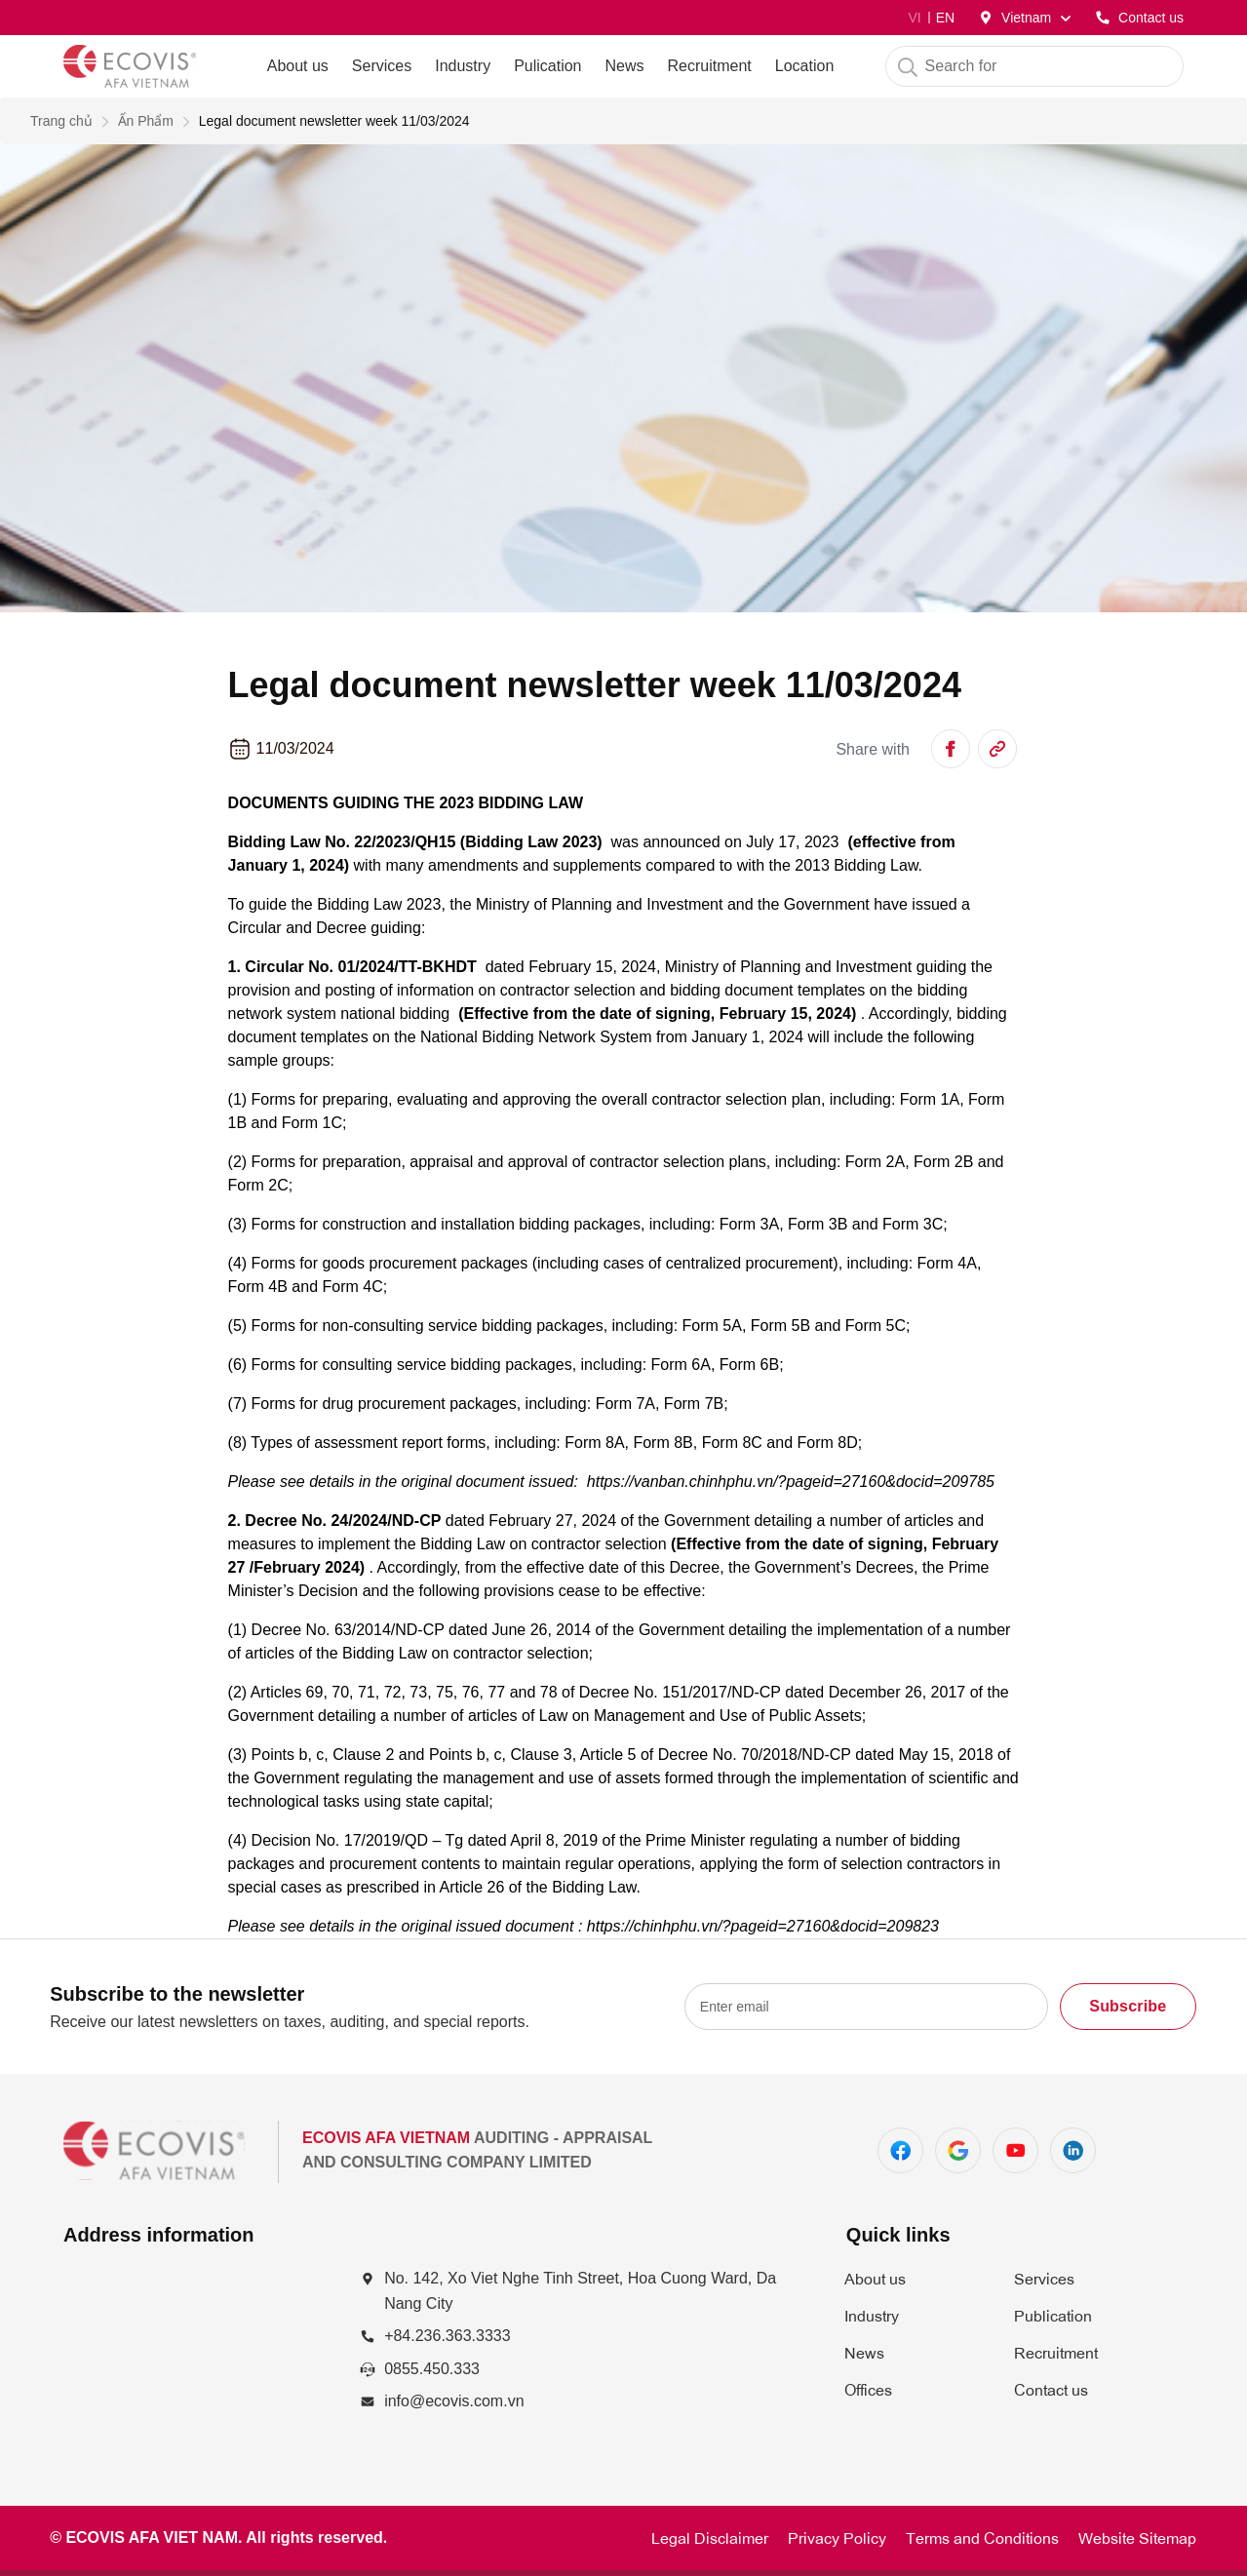  Describe the element at coordinates (945, 17) in the screenshot. I see `EN` at that location.